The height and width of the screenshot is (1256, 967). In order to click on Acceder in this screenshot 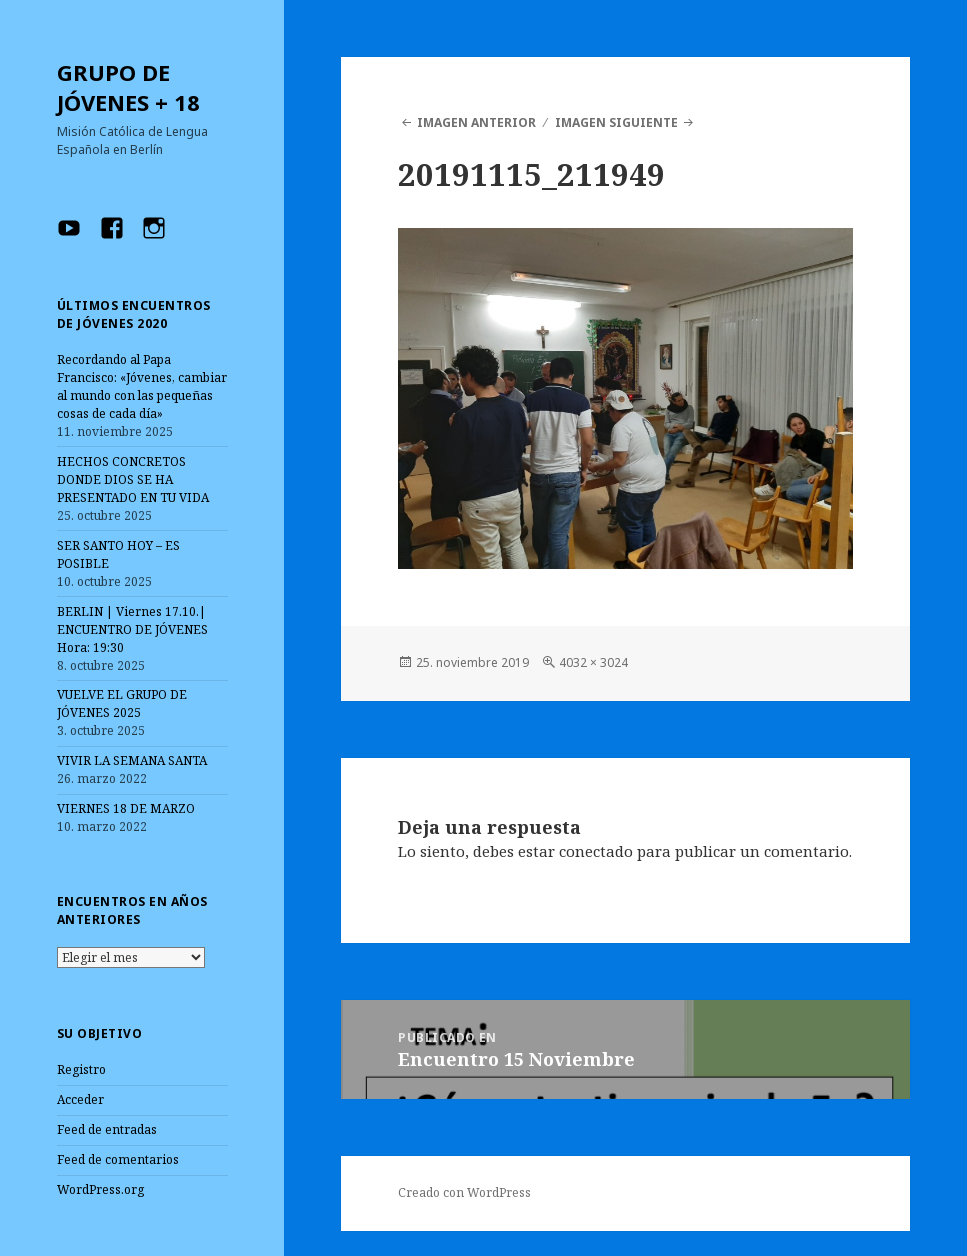, I will do `click(80, 1099)`.